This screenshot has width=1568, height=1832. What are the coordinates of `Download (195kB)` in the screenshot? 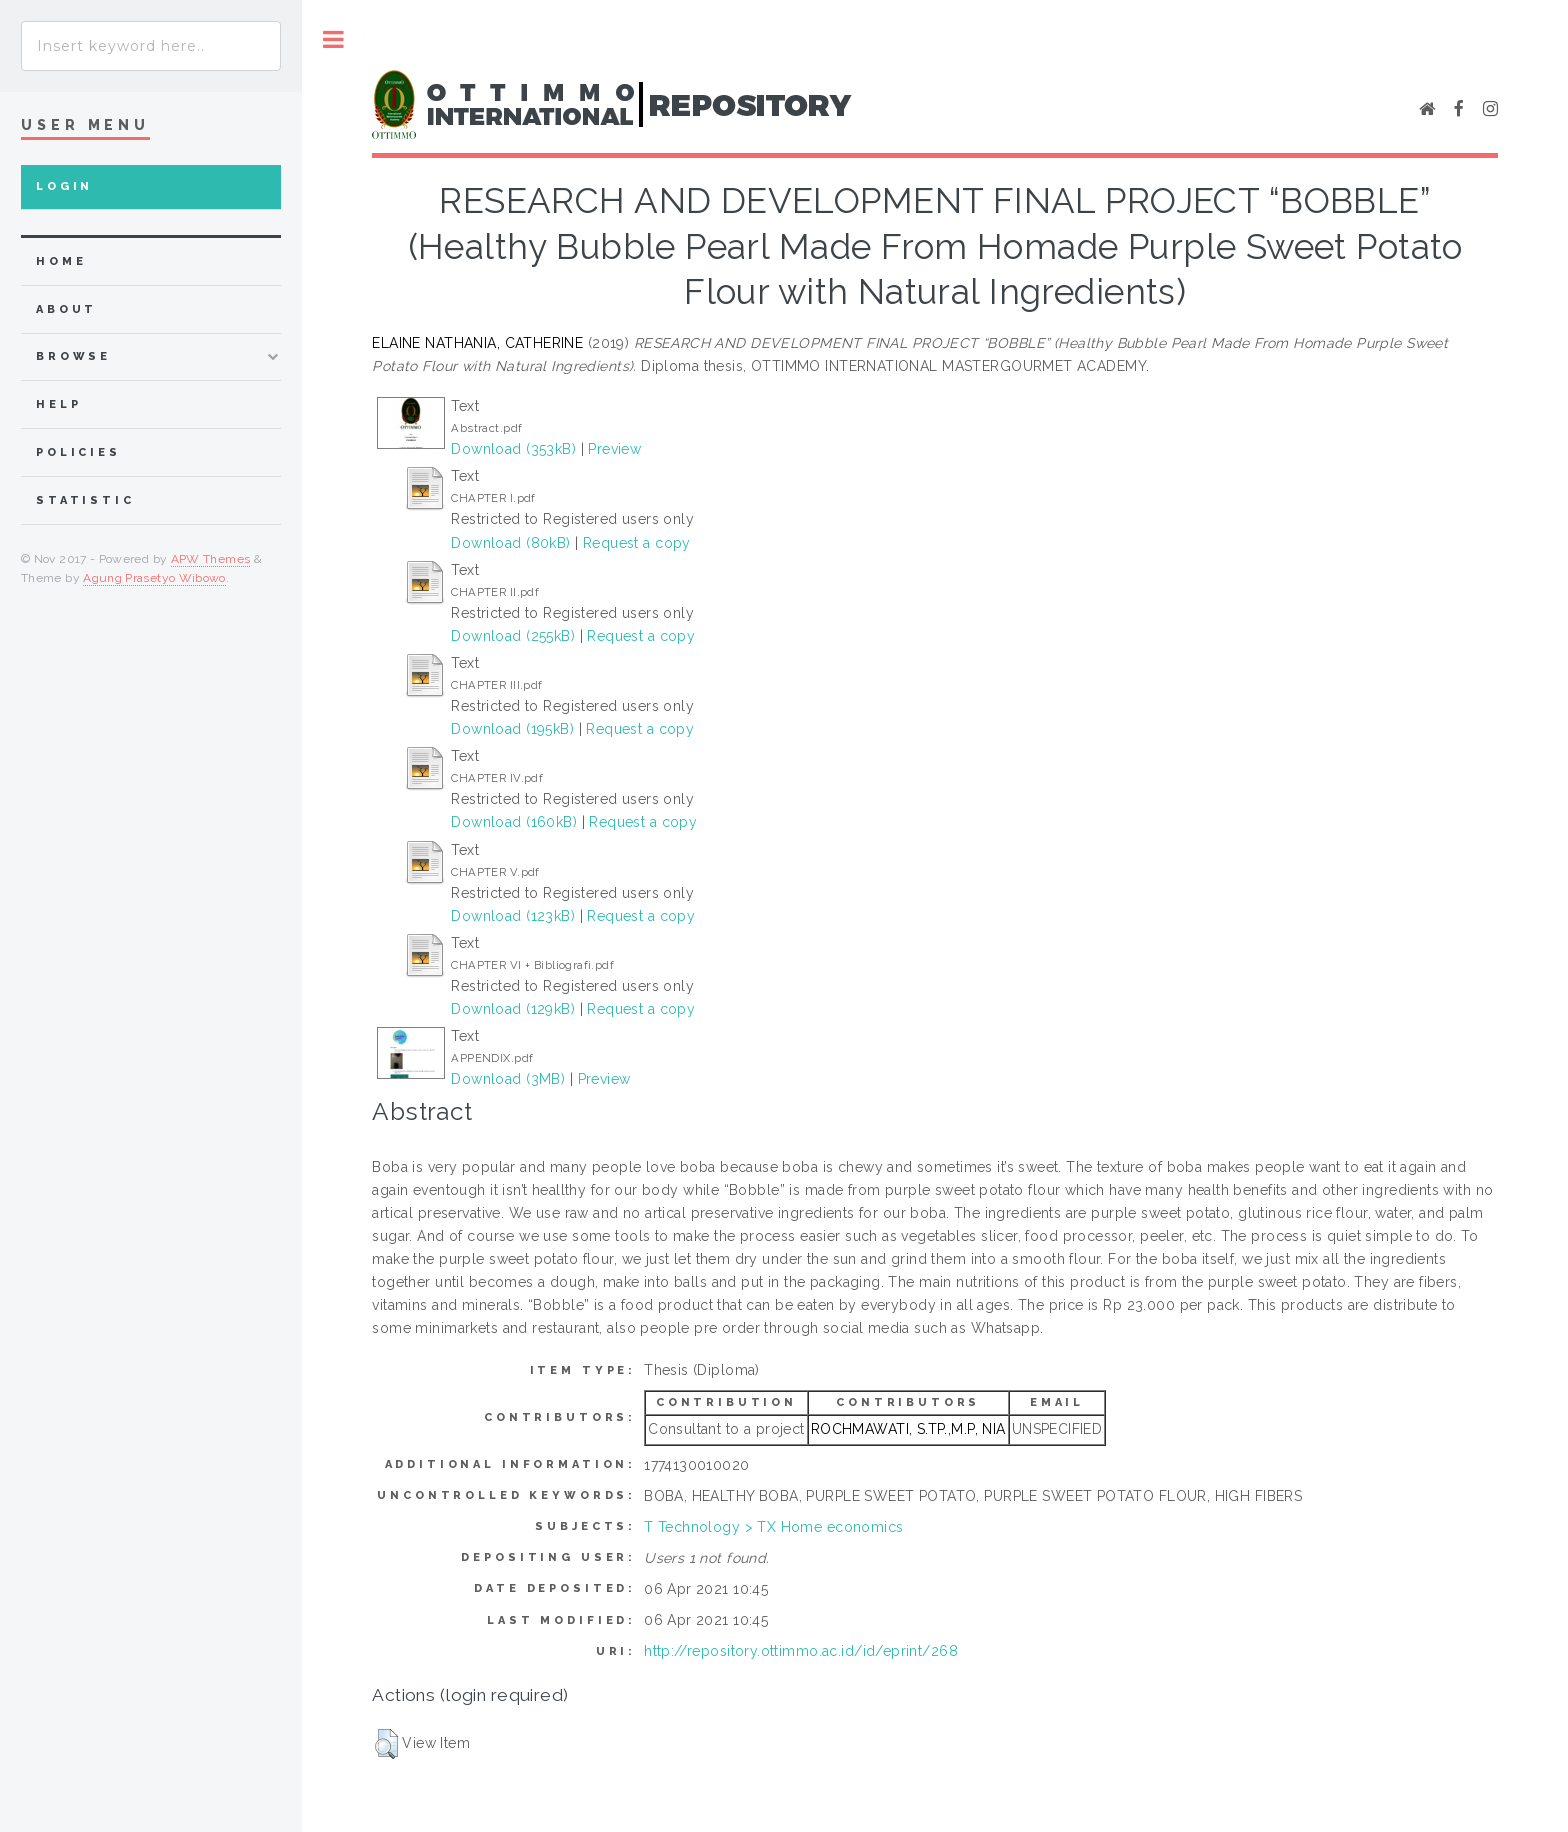 It's located at (512, 729).